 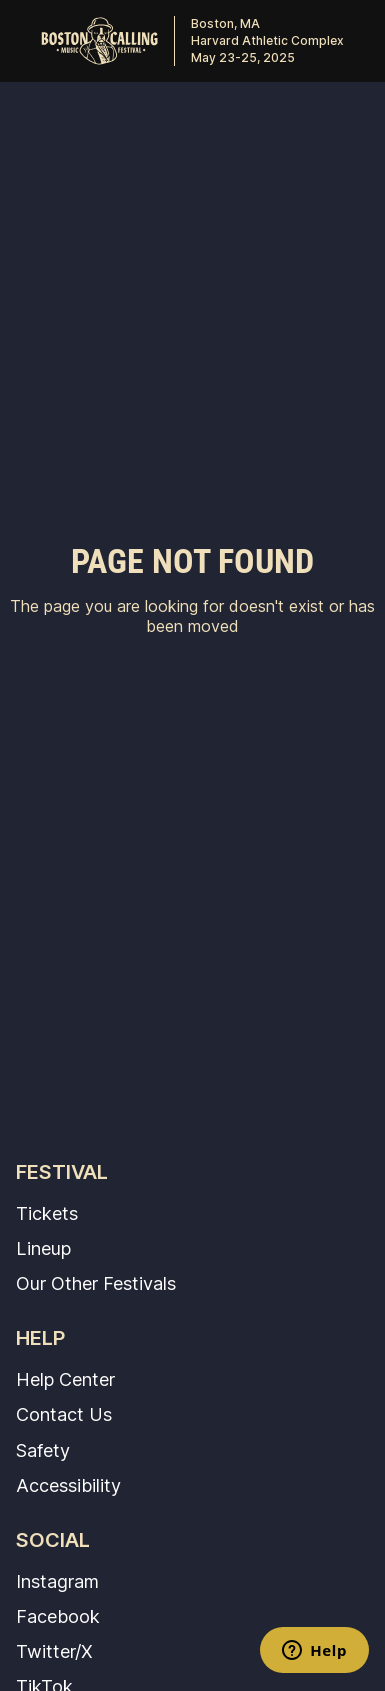 I want to click on Help Center, so click(x=65, y=1379).